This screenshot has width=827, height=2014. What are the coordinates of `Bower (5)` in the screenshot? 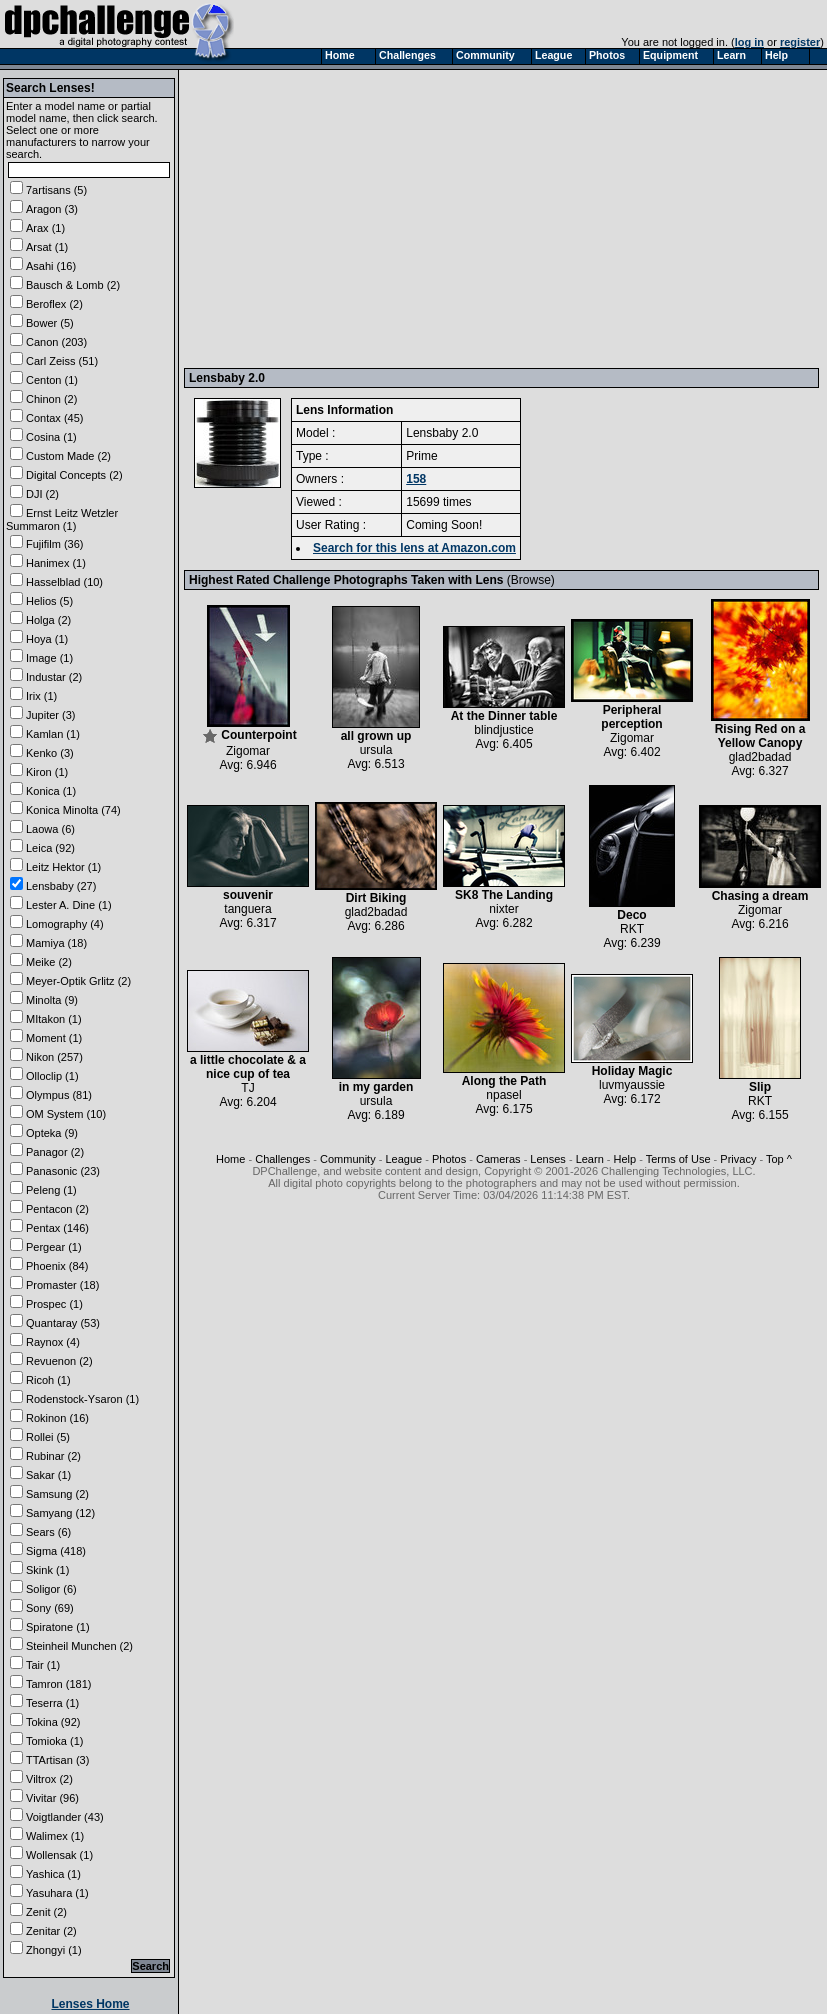 It's located at (50, 323).